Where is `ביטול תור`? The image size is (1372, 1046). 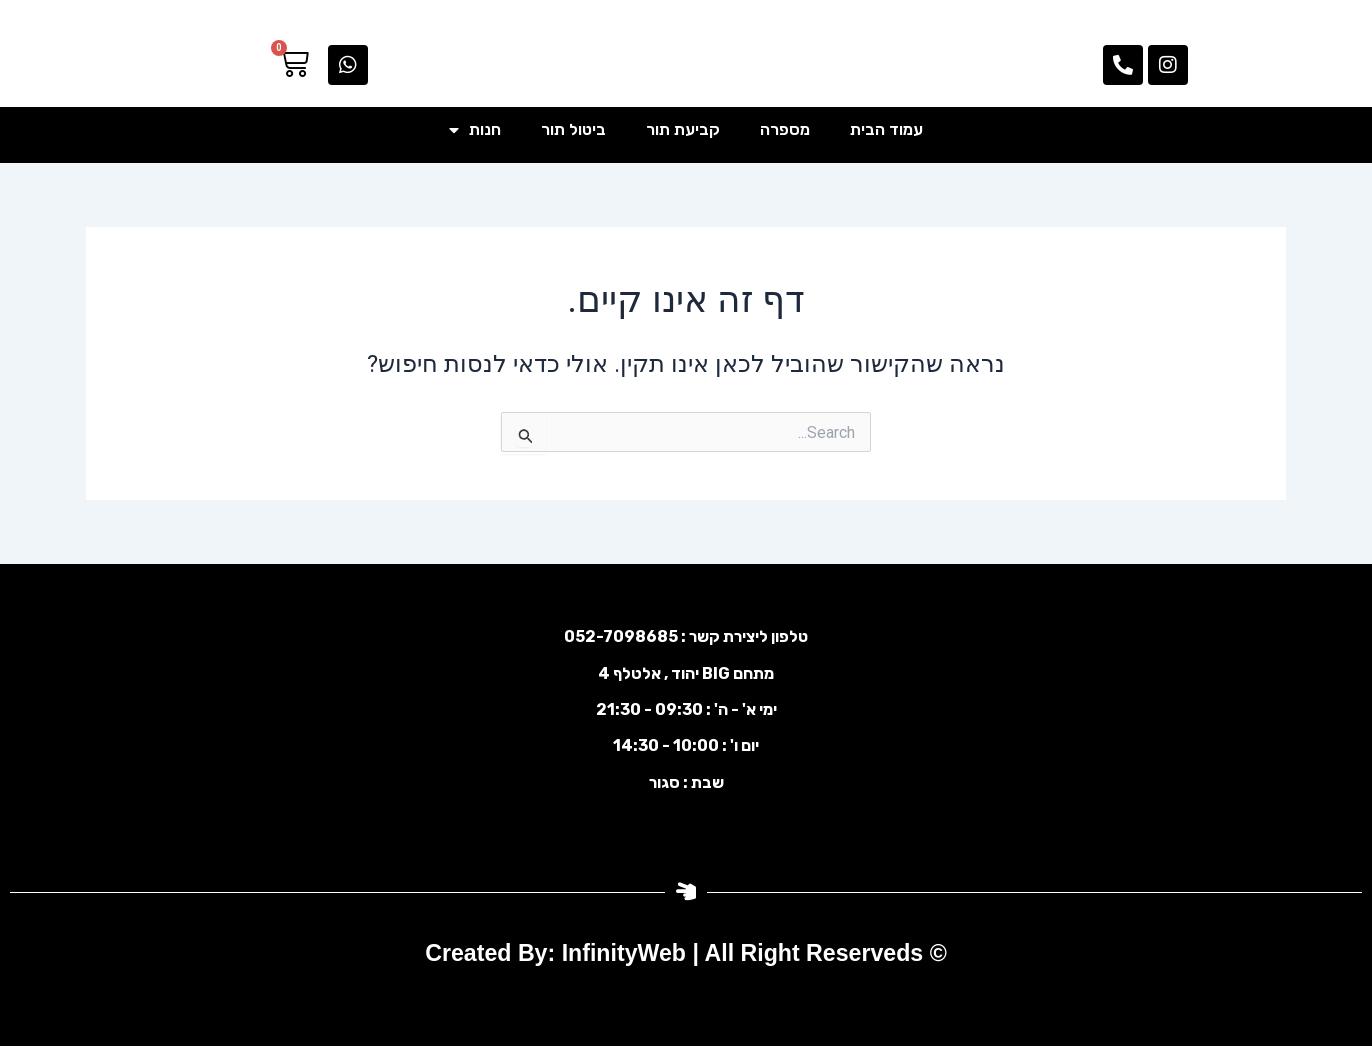 ביטול תור is located at coordinates (573, 129).